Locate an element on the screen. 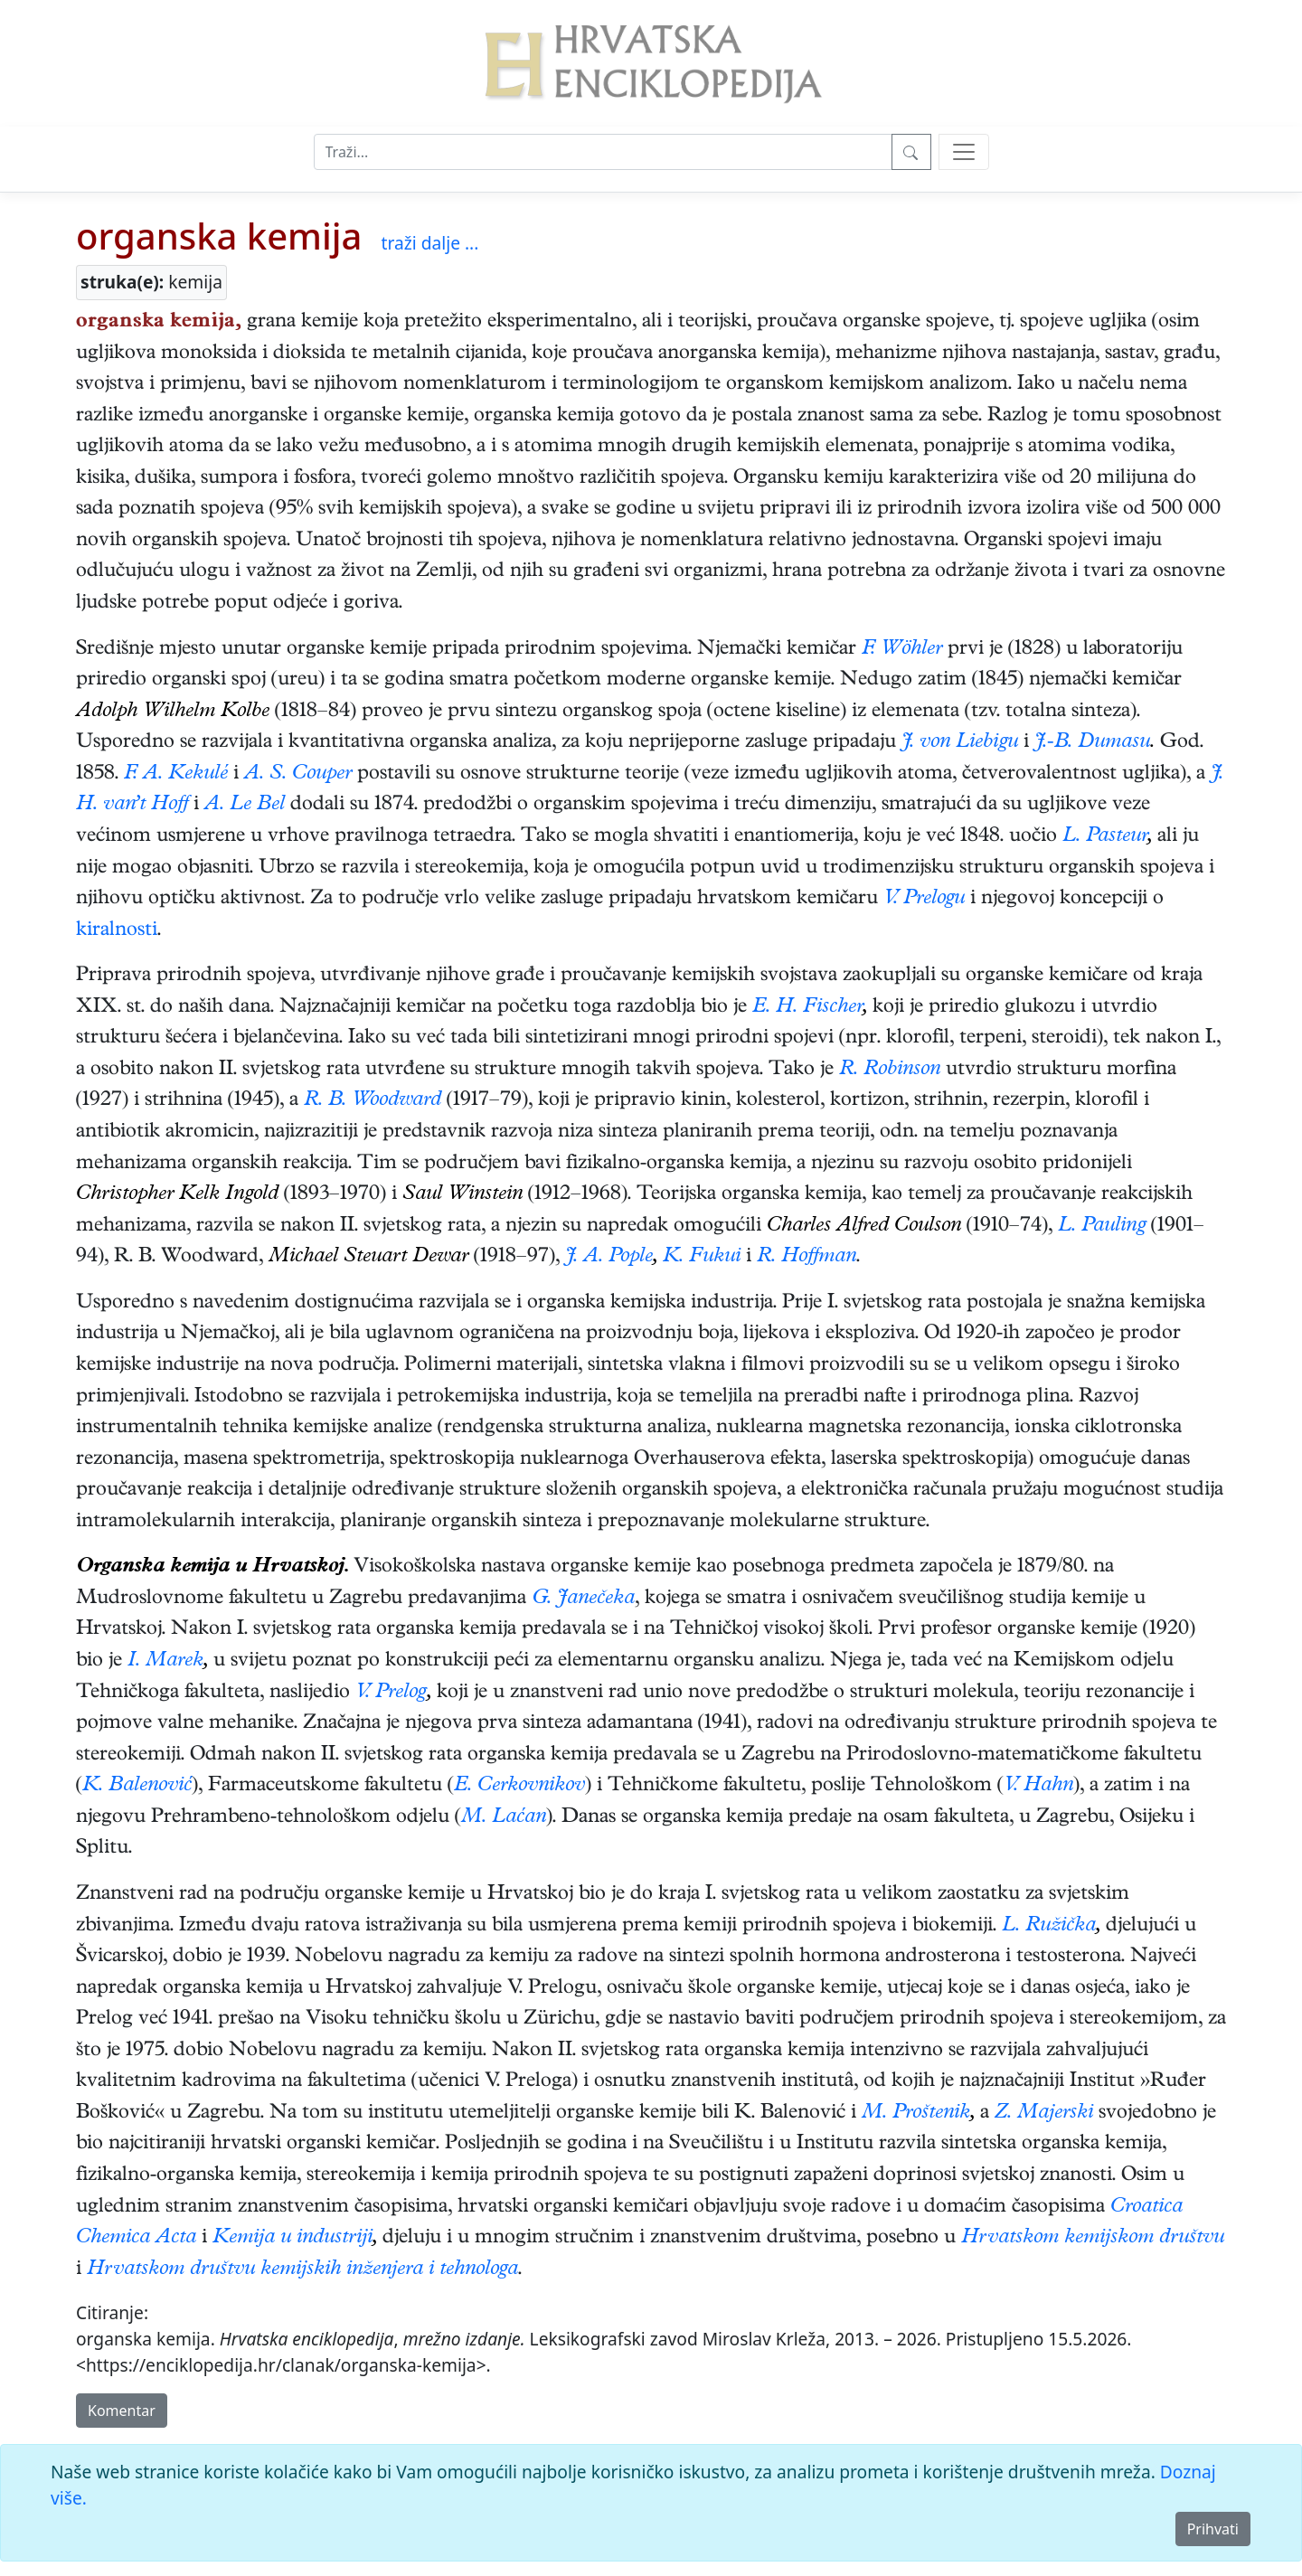  K. Balenović is located at coordinates (137, 1787).